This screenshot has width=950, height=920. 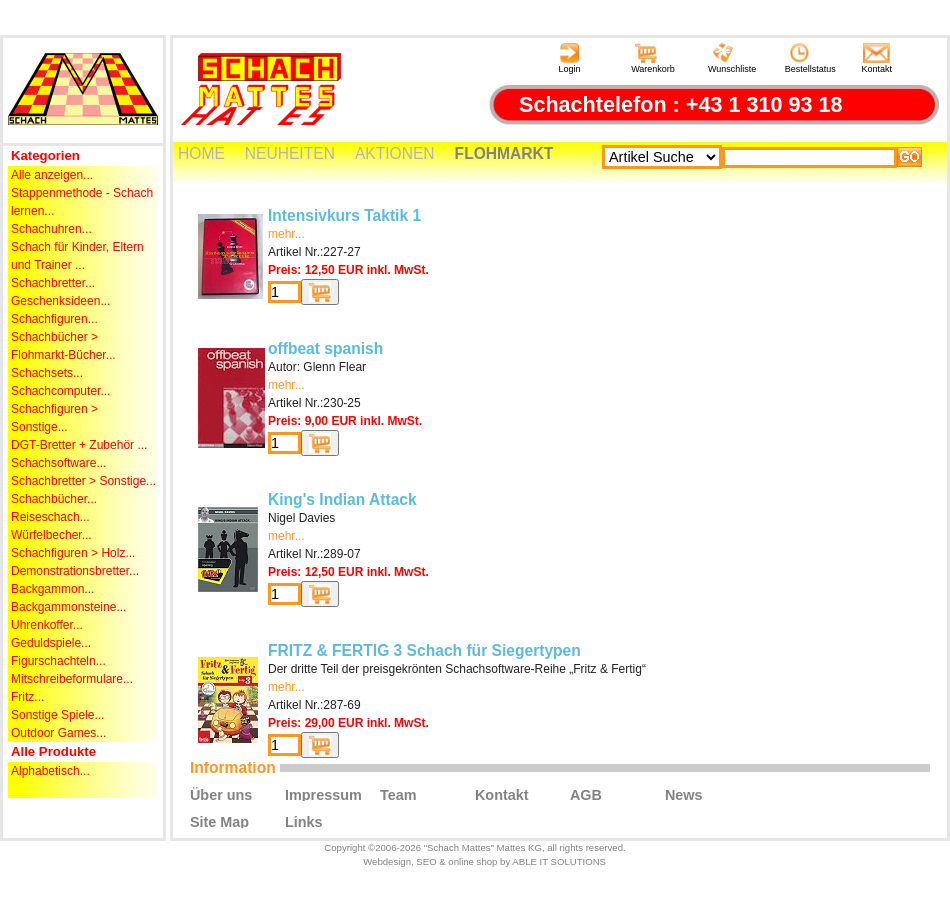 I want to click on Schachsets..., so click(x=47, y=373).